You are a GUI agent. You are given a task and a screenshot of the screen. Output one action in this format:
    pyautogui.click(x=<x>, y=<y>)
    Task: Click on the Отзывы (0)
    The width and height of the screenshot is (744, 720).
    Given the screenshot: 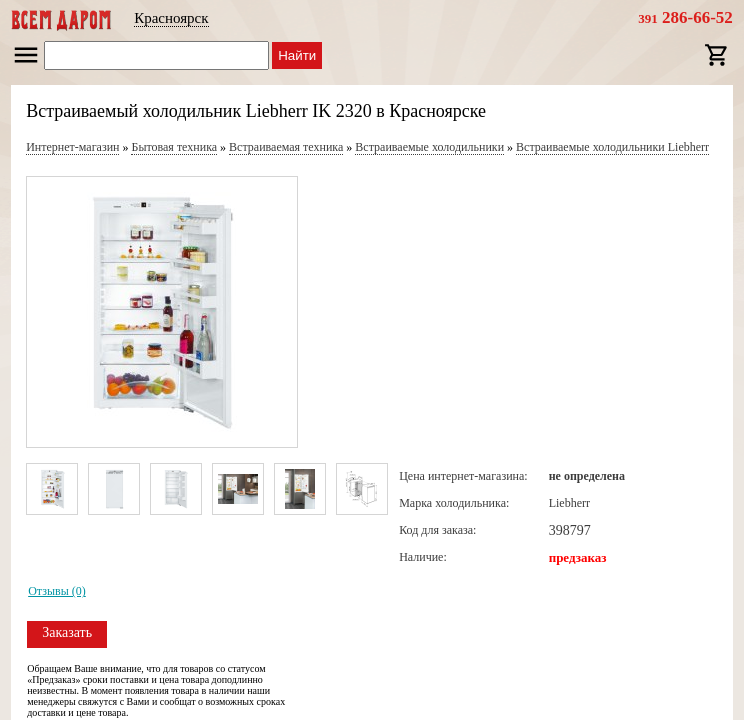 What is the action you would take?
    pyautogui.click(x=57, y=591)
    